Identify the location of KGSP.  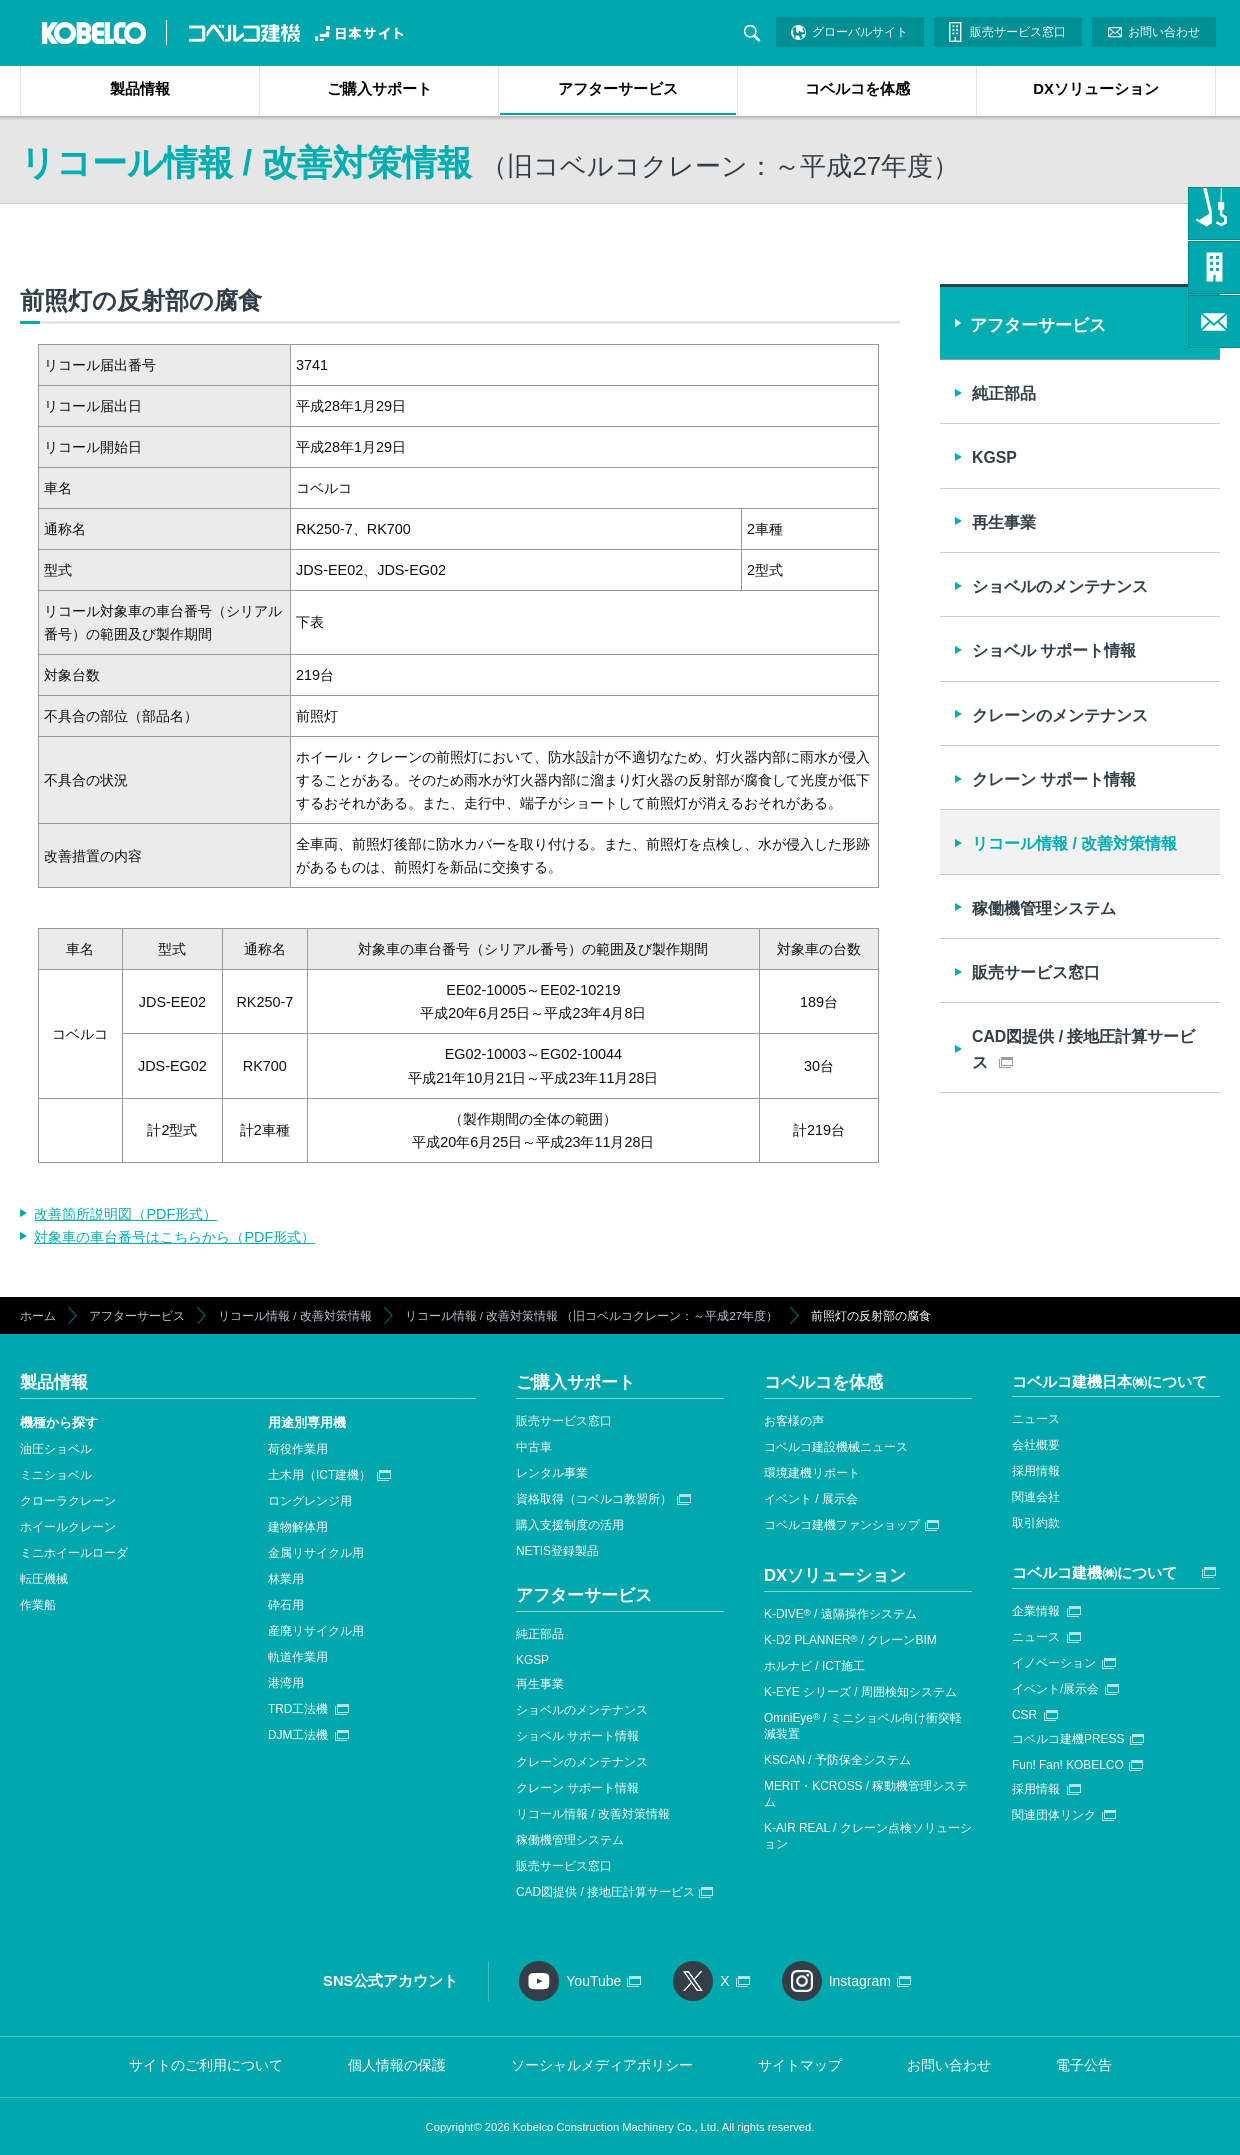
(994, 457).